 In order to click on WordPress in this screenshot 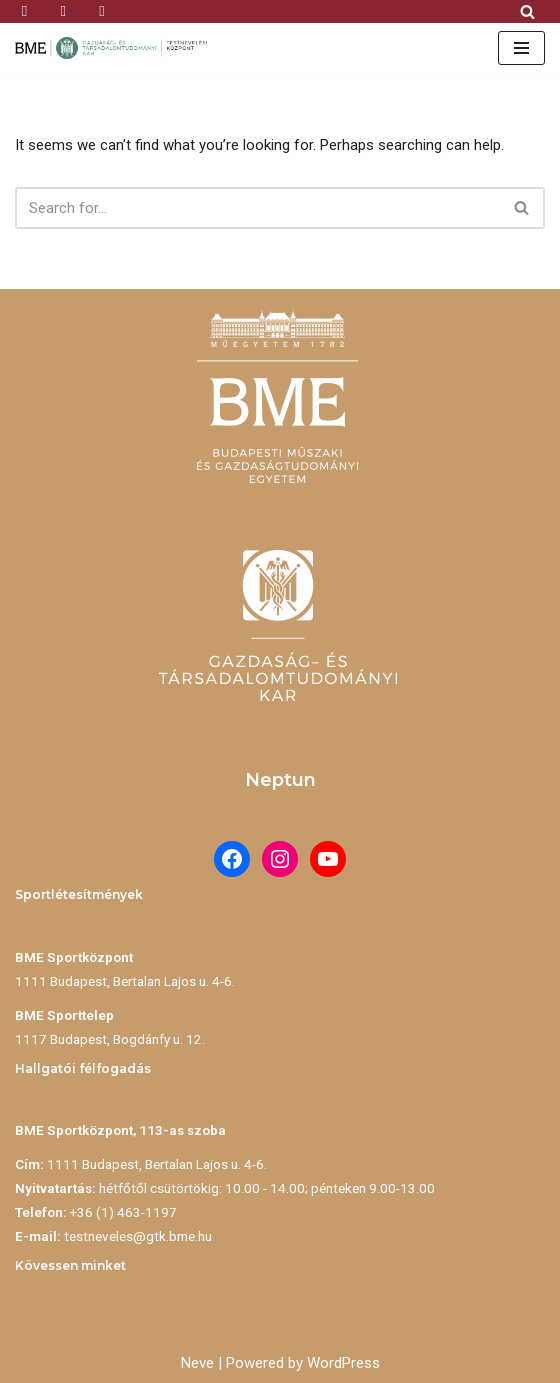, I will do `click(343, 1363)`.